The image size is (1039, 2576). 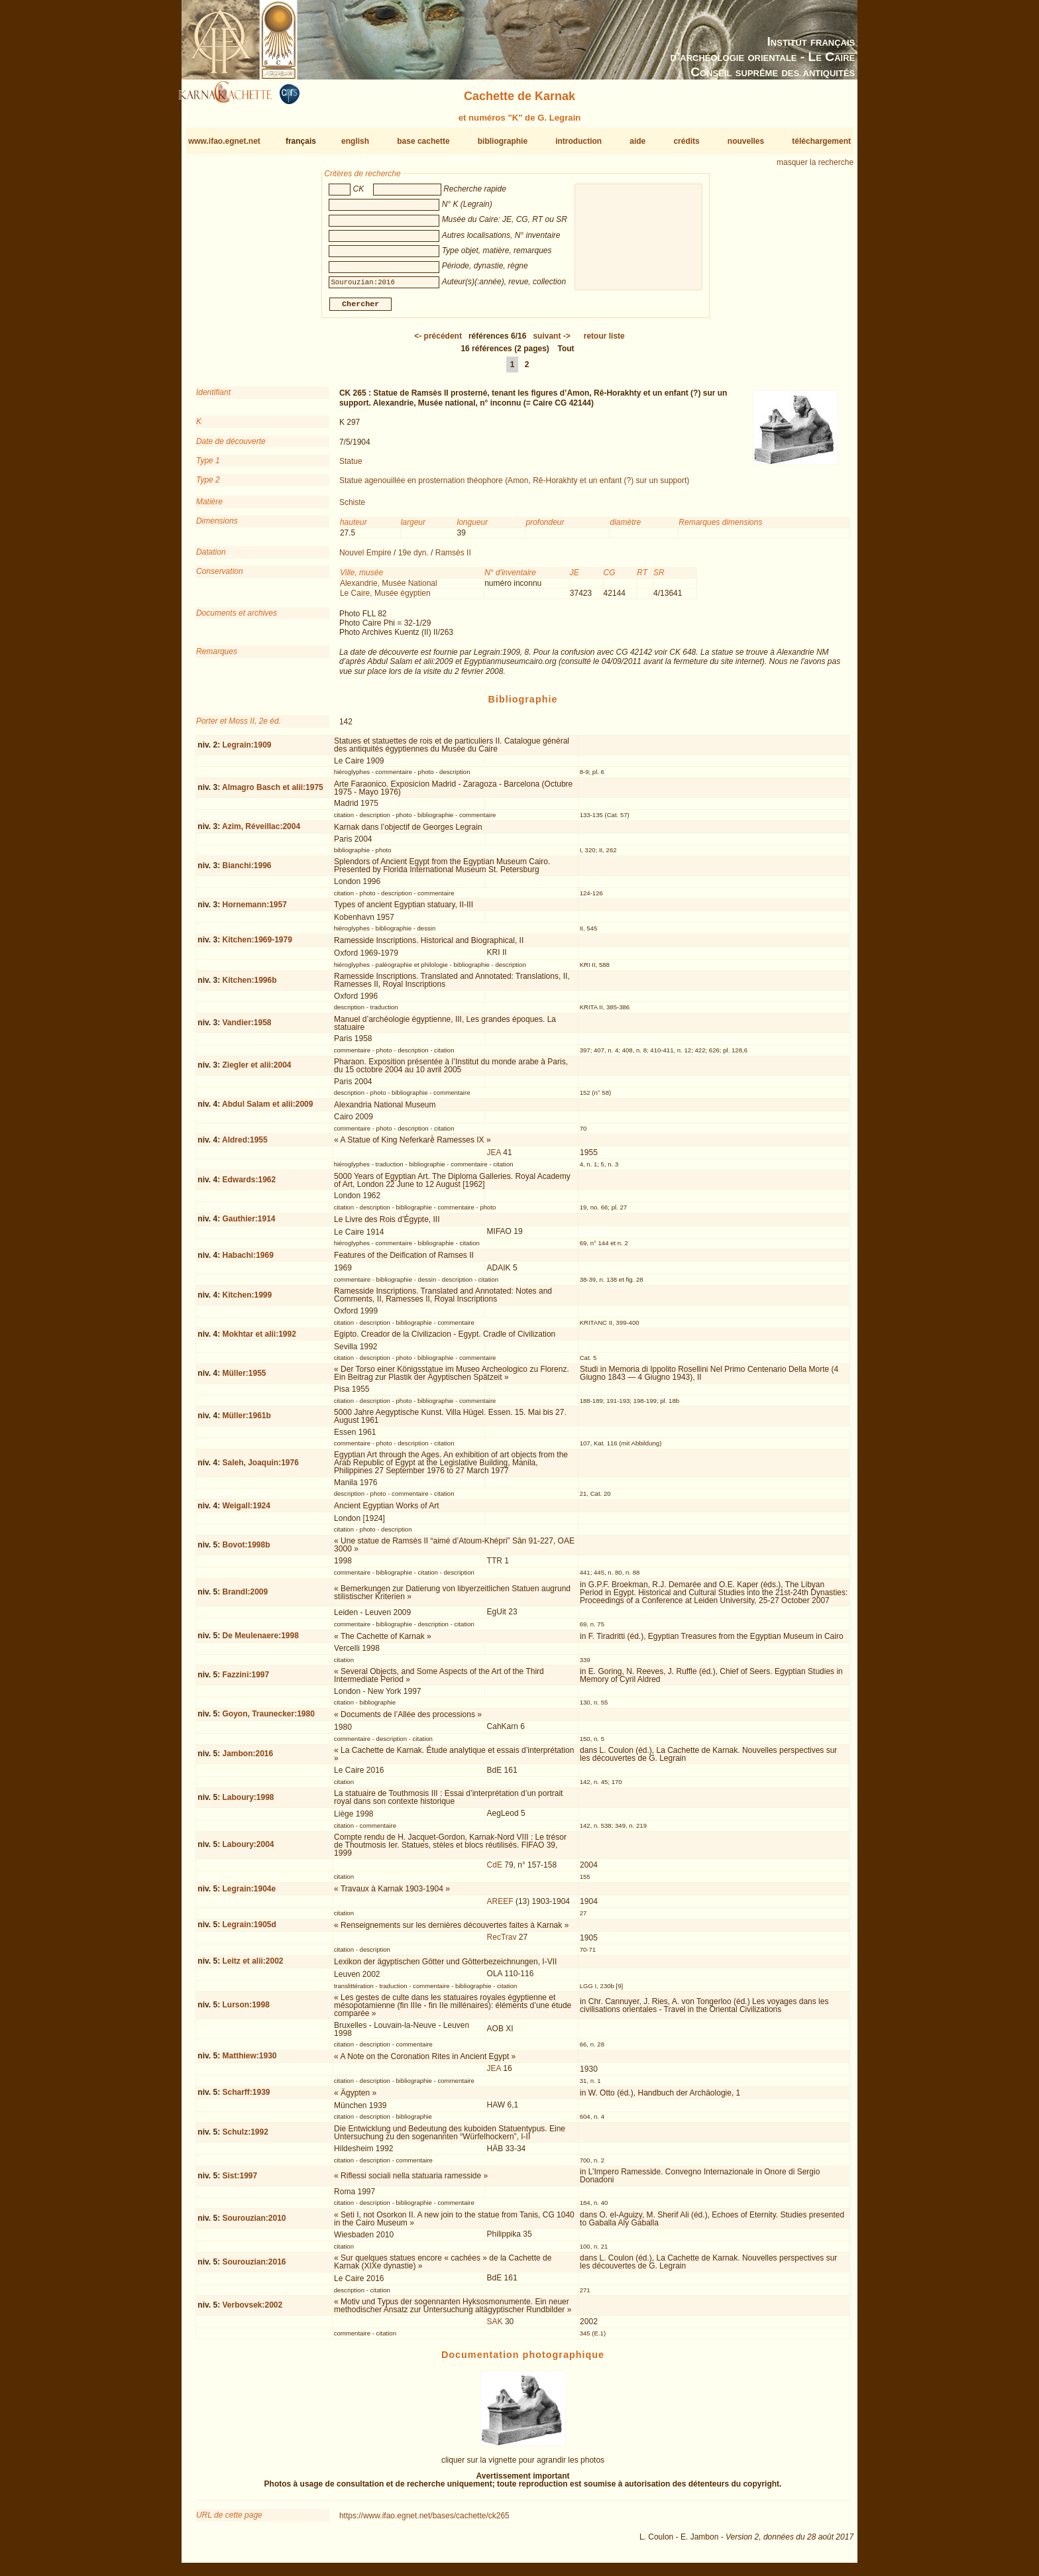 What do you see at coordinates (246, 749) in the screenshot?
I see `Legrain:1909` at bounding box center [246, 749].